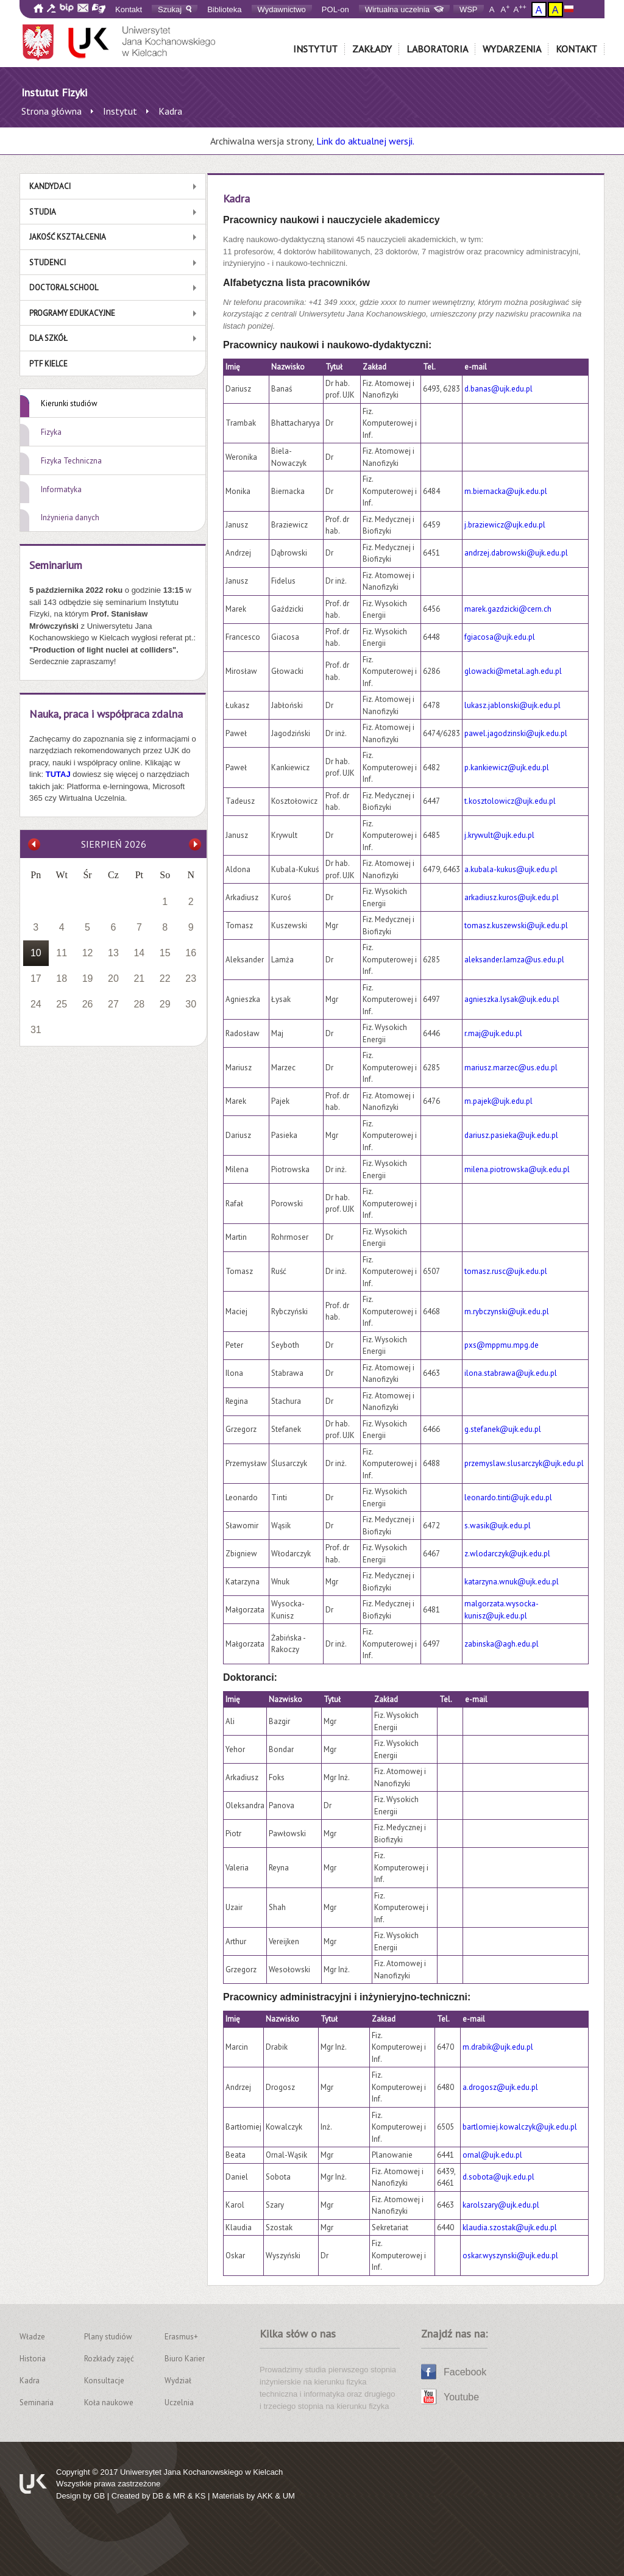 This screenshot has height=2576, width=624. I want to click on r.maj@ujk.edu.pl, so click(493, 1033).